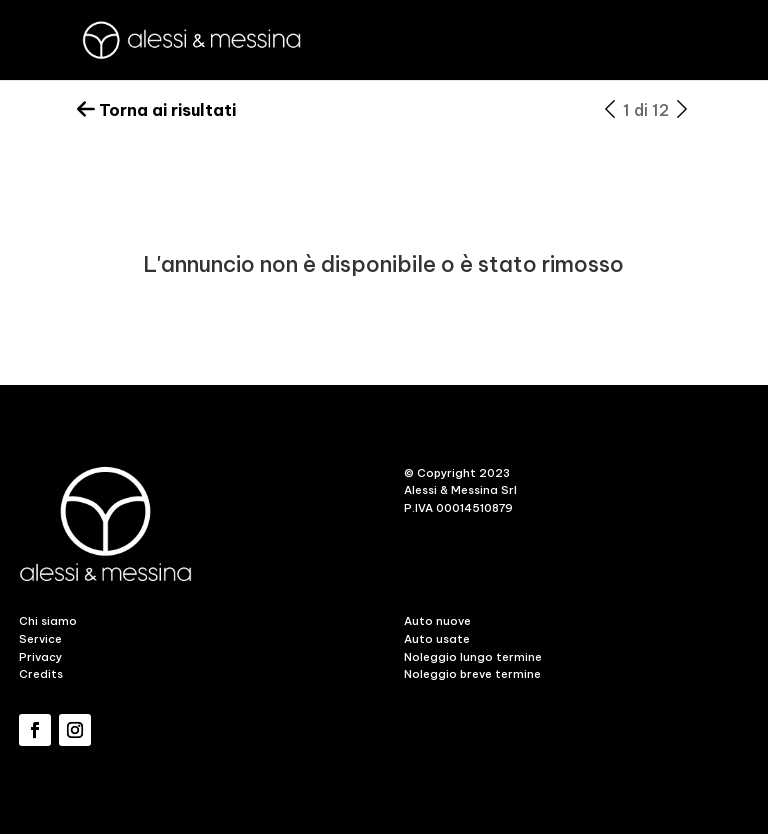 The height and width of the screenshot is (834, 768). What do you see at coordinates (41, 674) in the screenshot?
I see `Credits` at bounding box center [41, 674].